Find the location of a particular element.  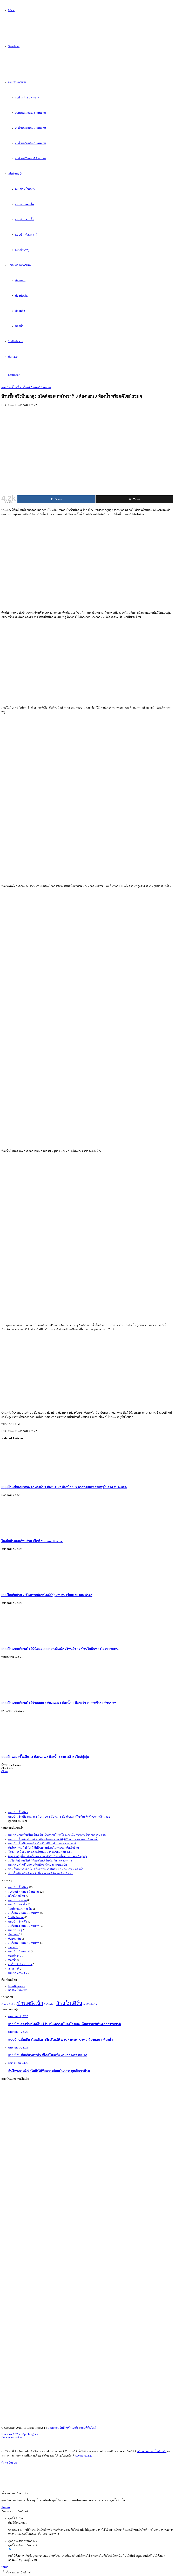

บ้านหลังเล็ก [บ้านหลังเล็ก (2 รายการ)] is located at coordinates (30, 2003).